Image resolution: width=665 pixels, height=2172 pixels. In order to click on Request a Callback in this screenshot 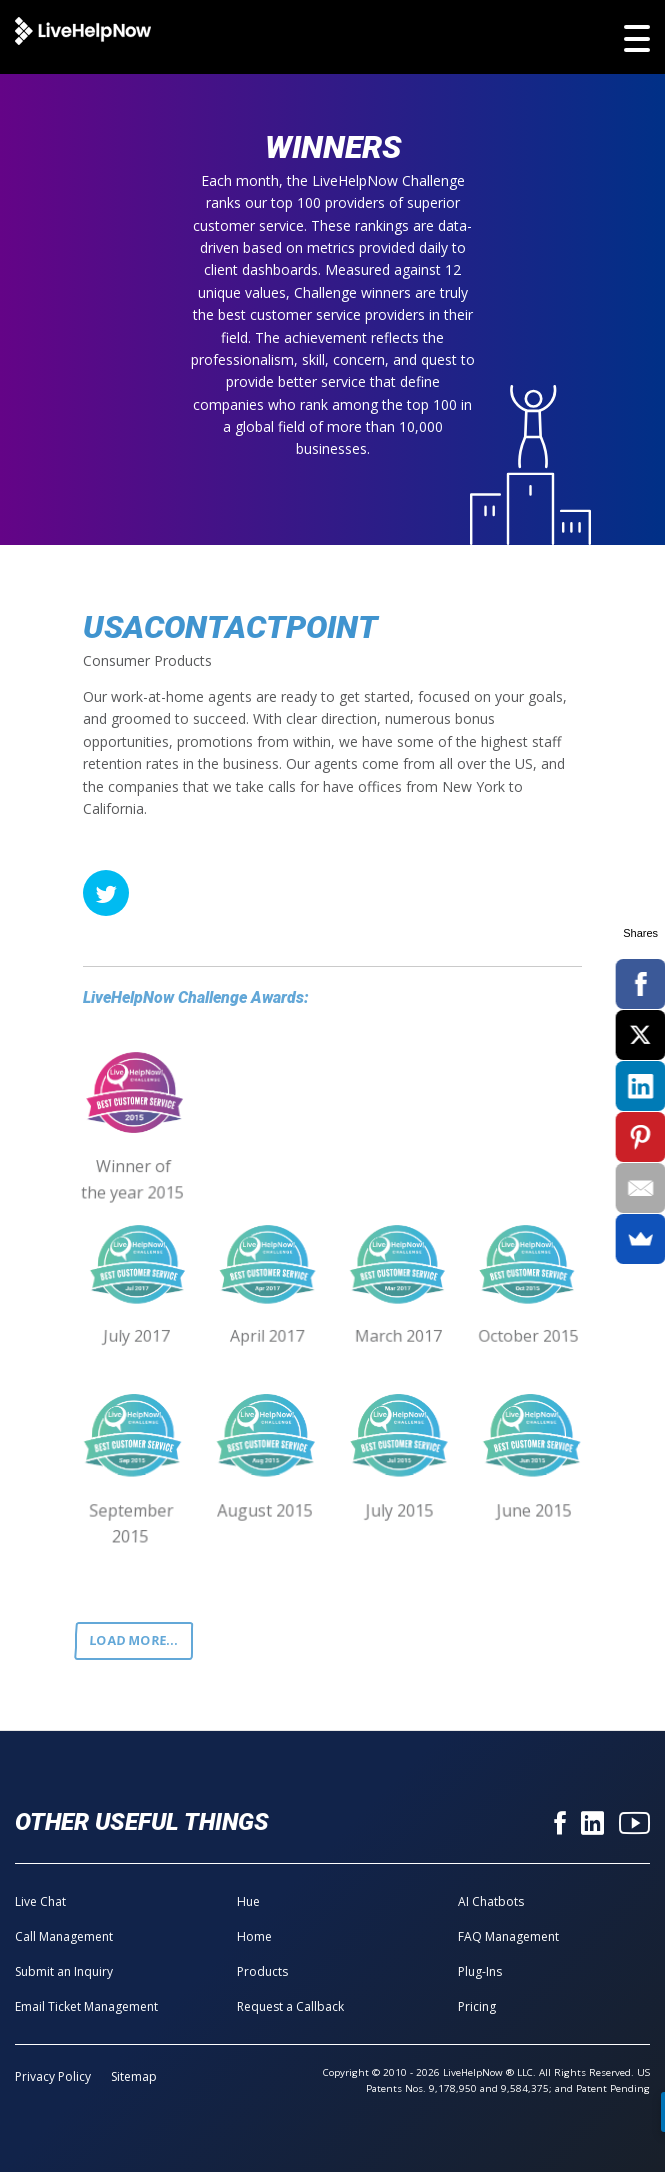, I will do `click(290, 2006)`.